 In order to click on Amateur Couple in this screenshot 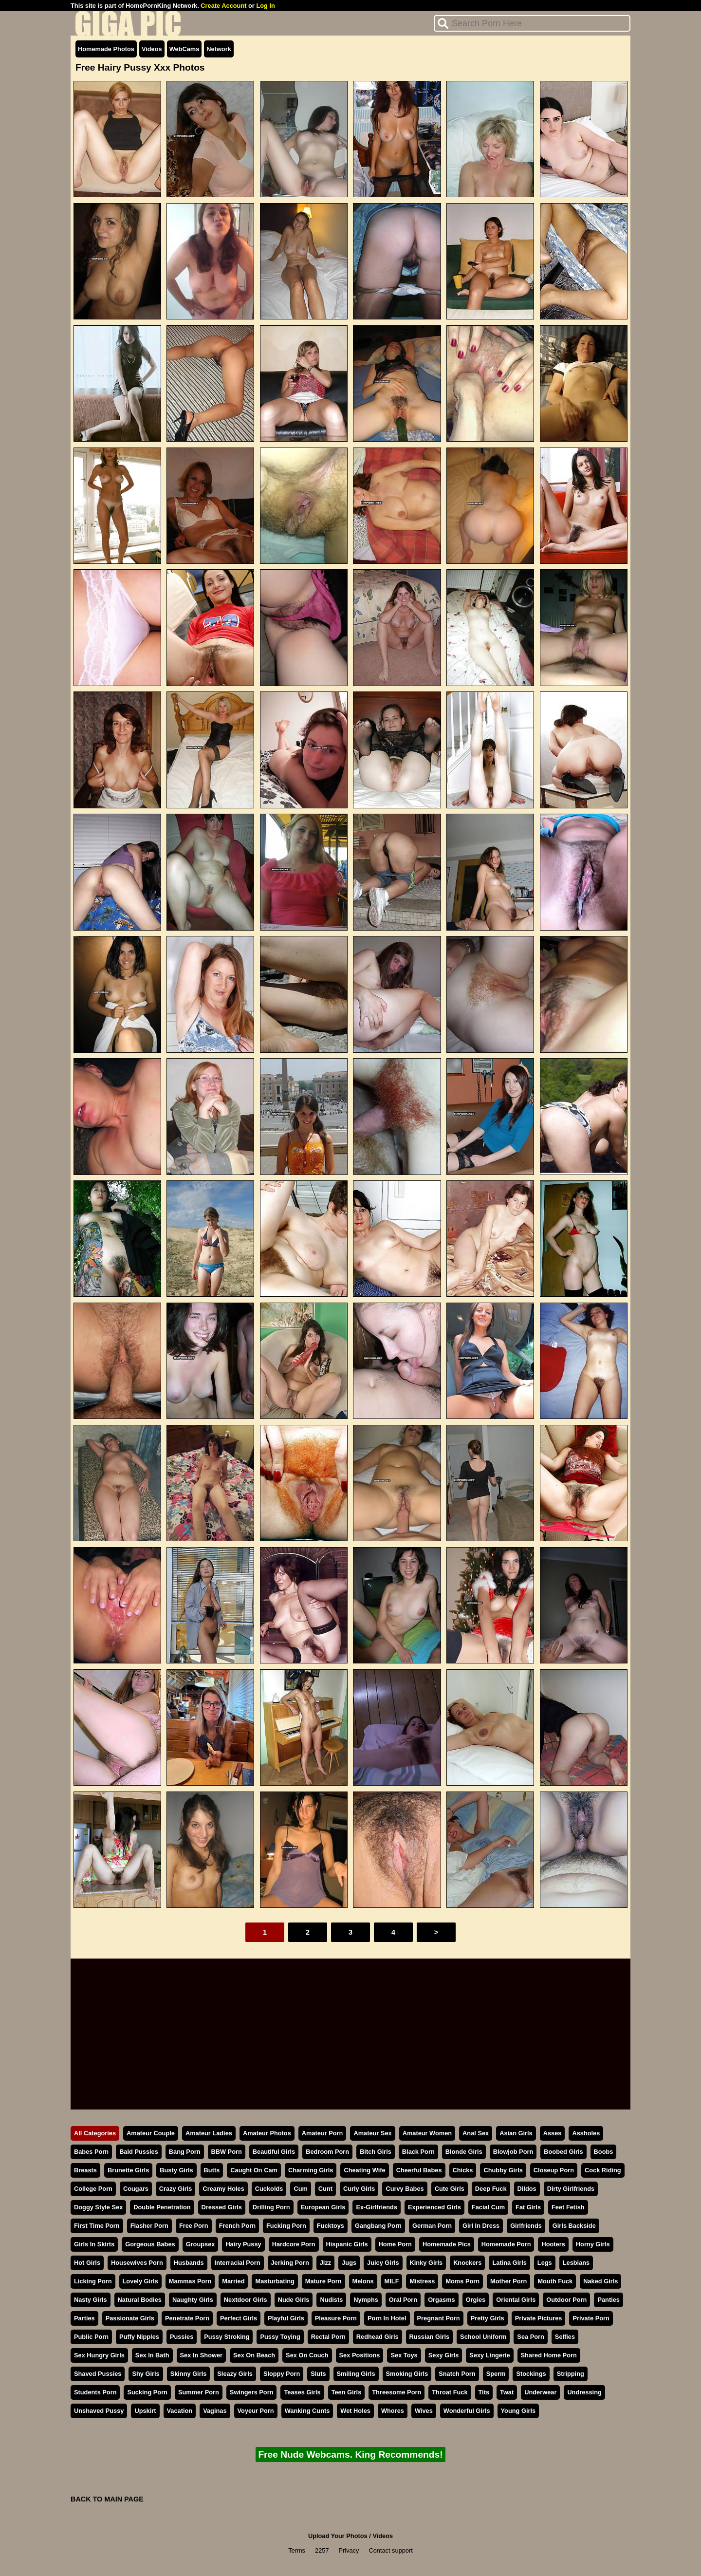, I will do `click(151, 2133)`.